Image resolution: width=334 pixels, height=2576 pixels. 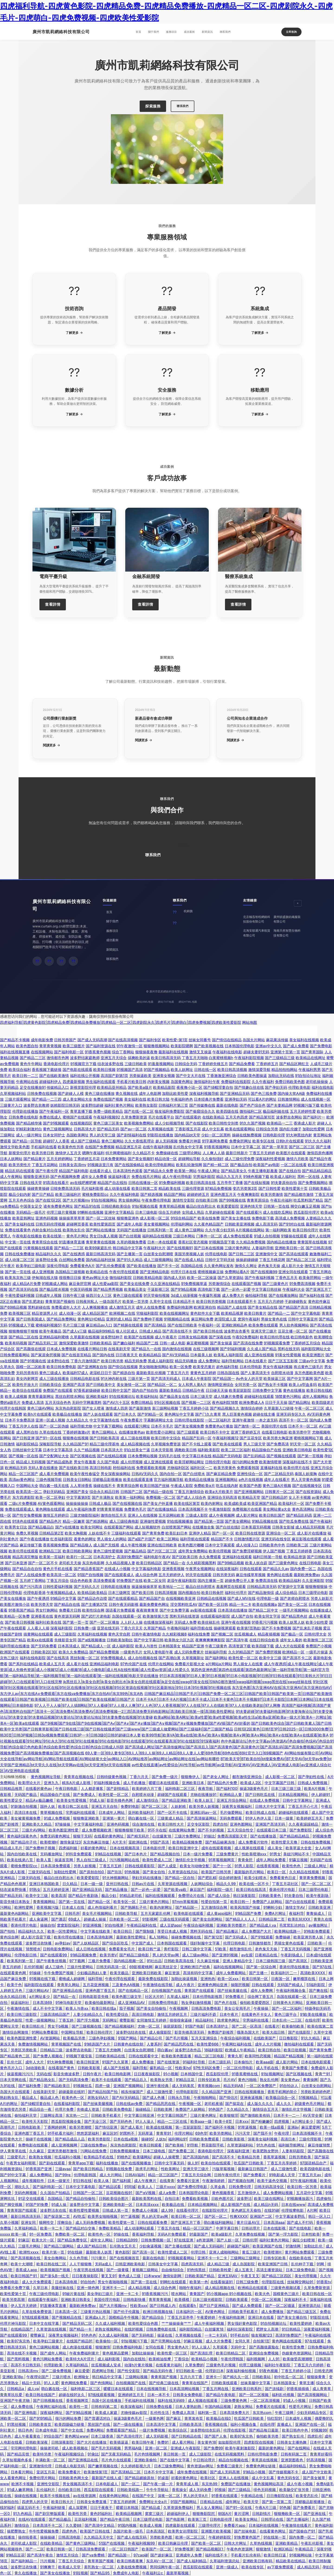 What do you see at coordinates (247, 1259) in the screenshot?
I see `操操超碰碰碰` at bounding box center [247, 1259].